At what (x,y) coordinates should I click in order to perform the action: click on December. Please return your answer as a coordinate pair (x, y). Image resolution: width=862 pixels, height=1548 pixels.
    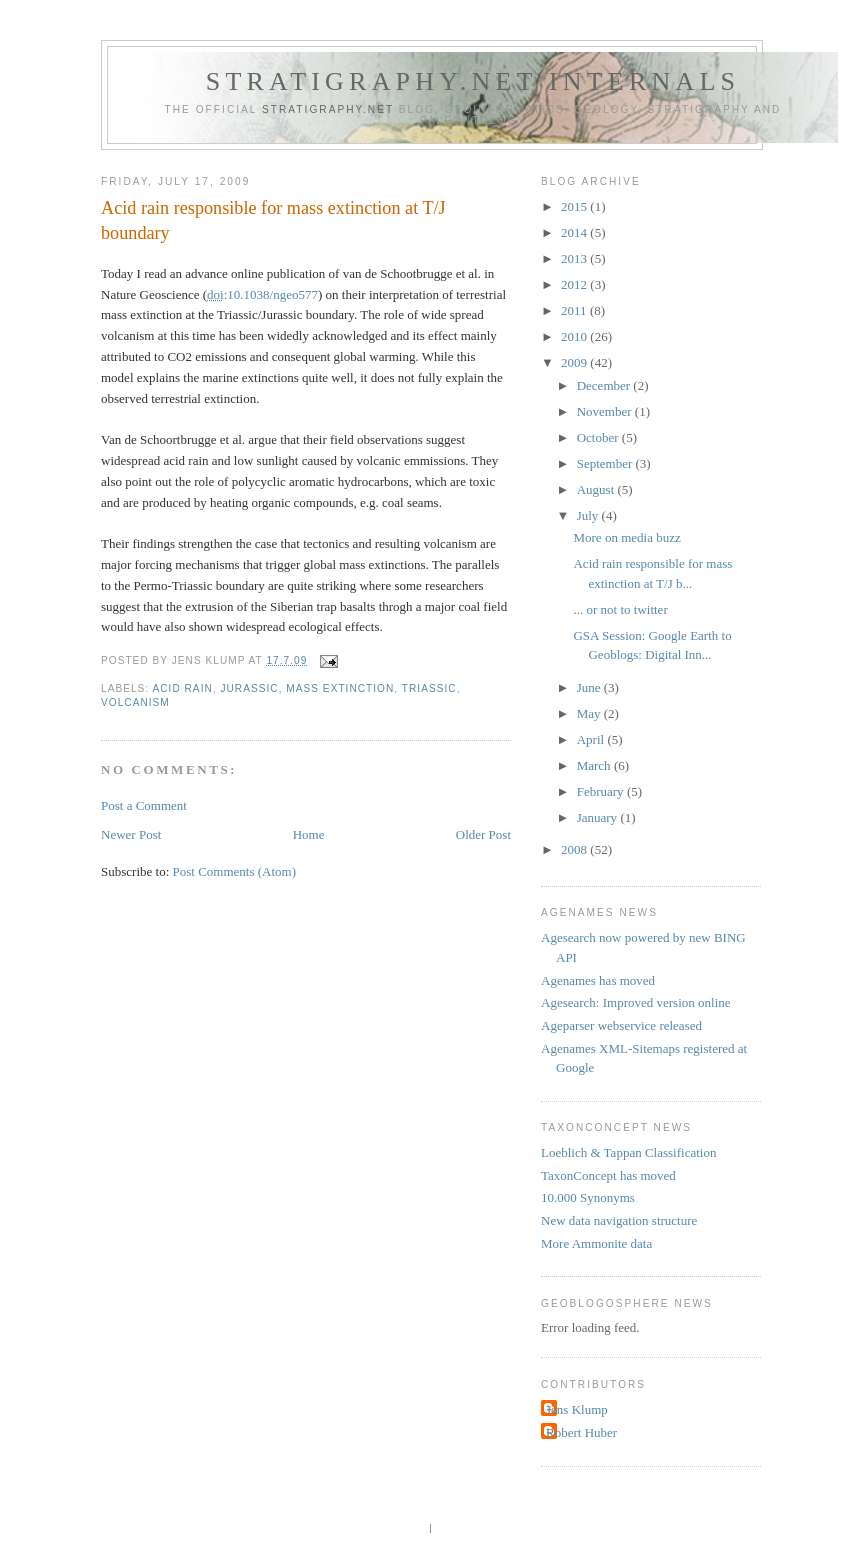
    Looking at the image, I should click on (605, 385).